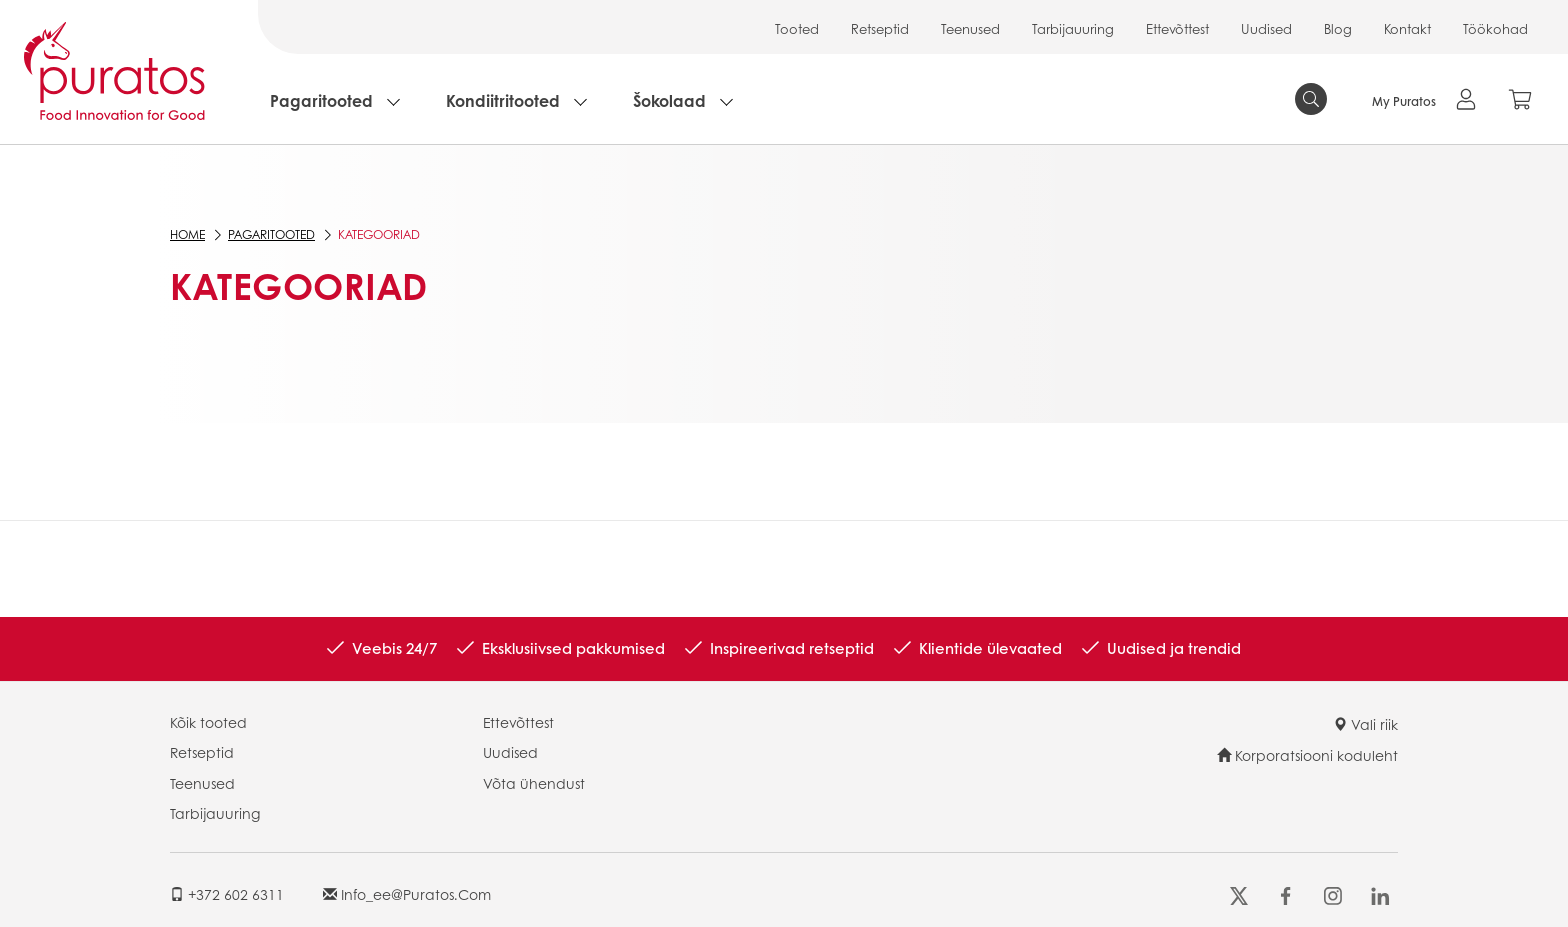  Describe the element at coordinates (1365, 724) in the screenshot. I see `Vali riik` at that location.